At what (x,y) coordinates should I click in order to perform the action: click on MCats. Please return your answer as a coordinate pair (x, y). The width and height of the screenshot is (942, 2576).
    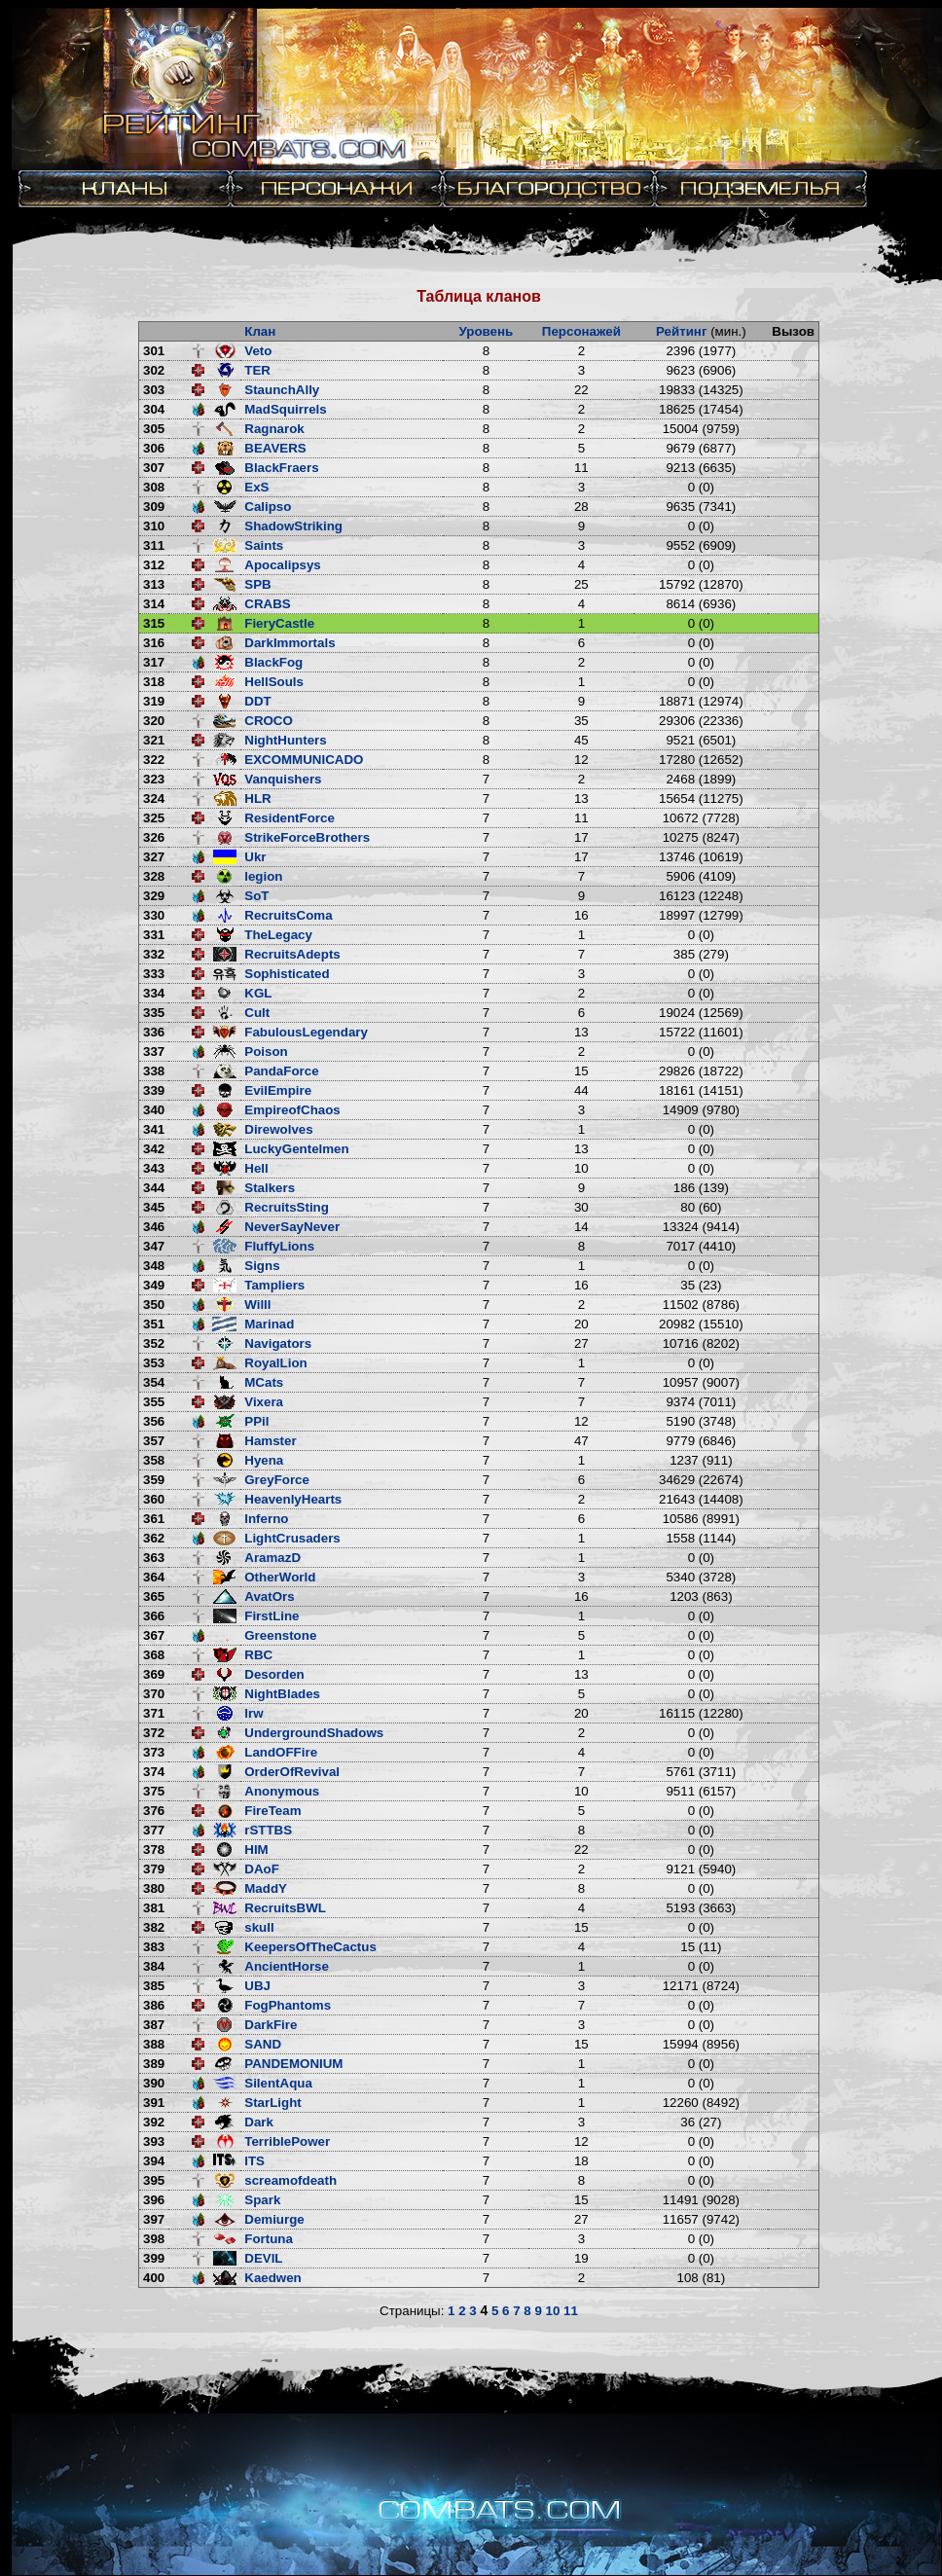
    Looking at the image, I should click on (263, 1382).